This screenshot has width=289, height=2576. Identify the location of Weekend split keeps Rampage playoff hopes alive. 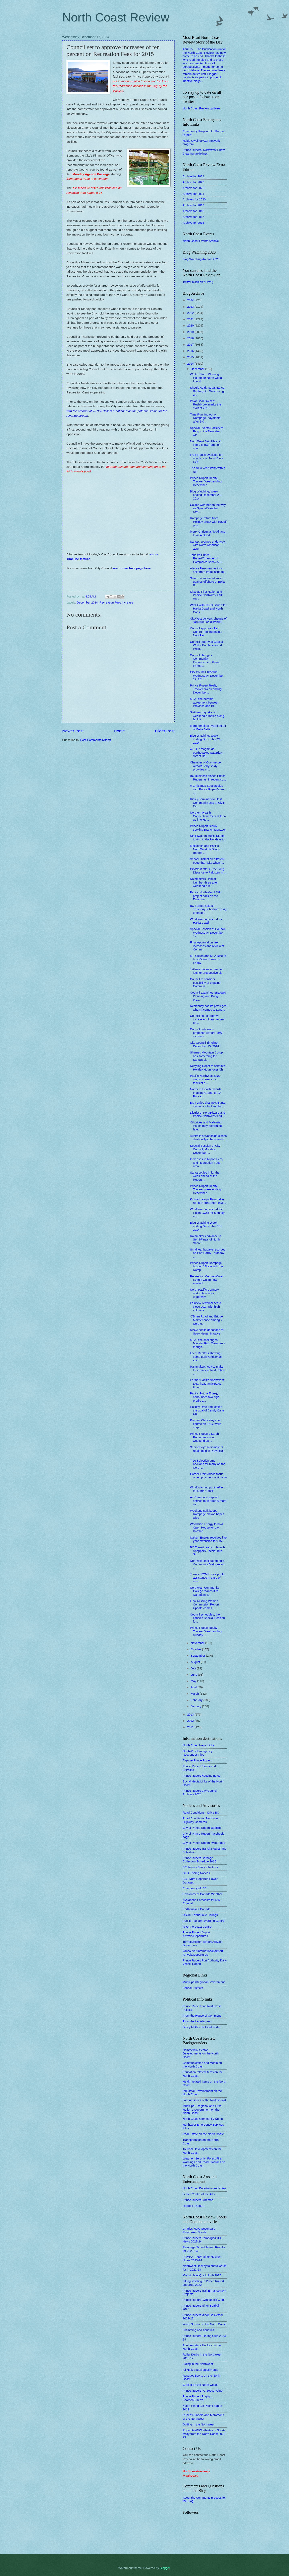
(207, 1514).